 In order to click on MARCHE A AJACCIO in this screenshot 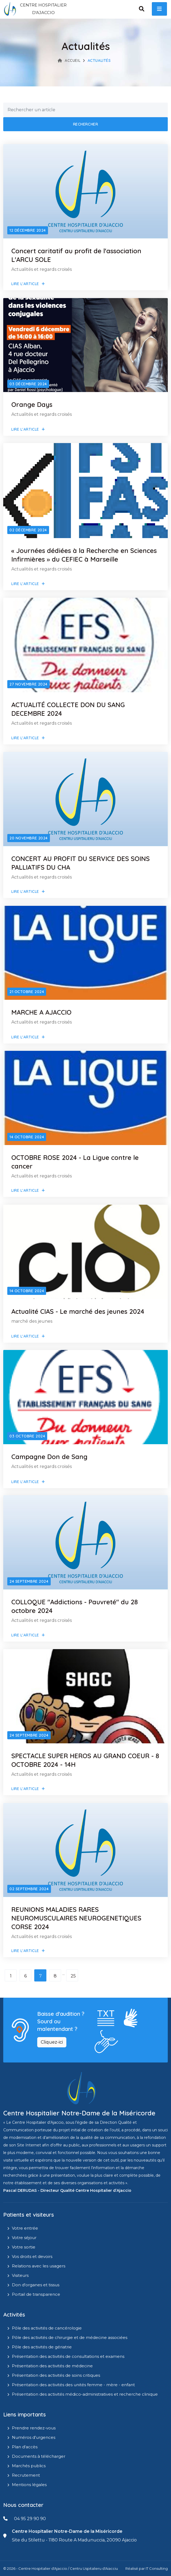, I will do `click(41, 1012)`.